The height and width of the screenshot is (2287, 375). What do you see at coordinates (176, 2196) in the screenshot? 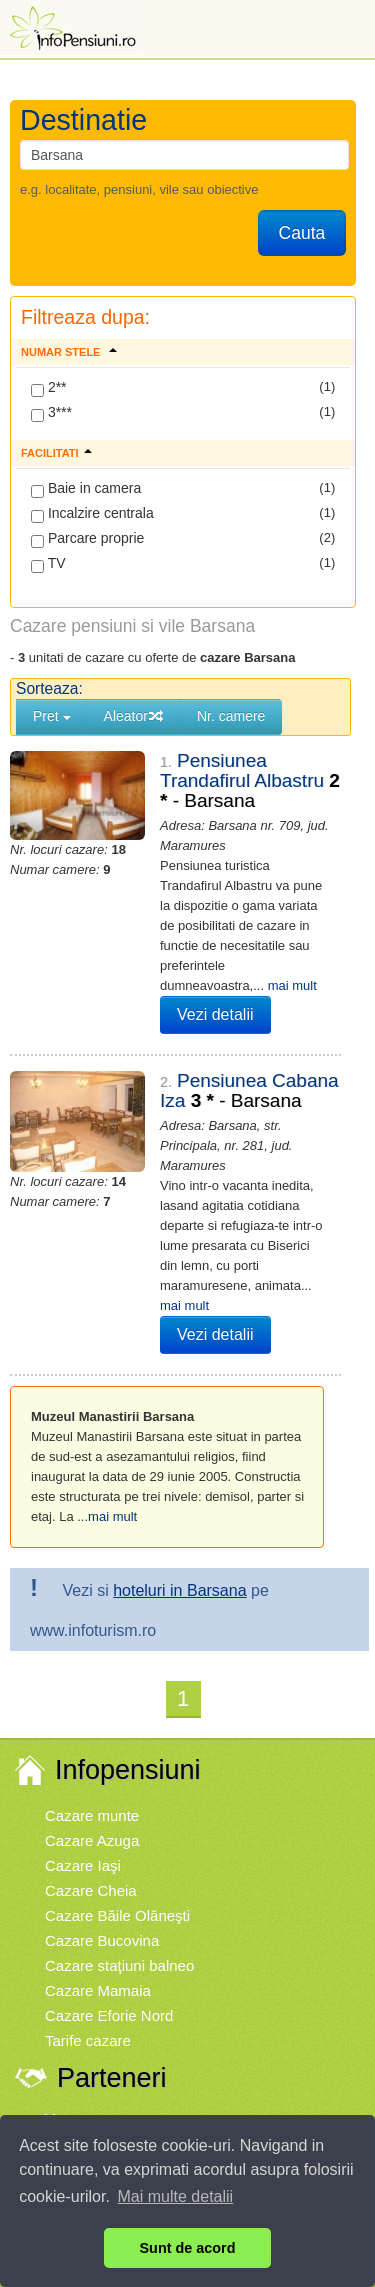
I see `Mai multe detalii [button]` at bounding box center [176, 2196].